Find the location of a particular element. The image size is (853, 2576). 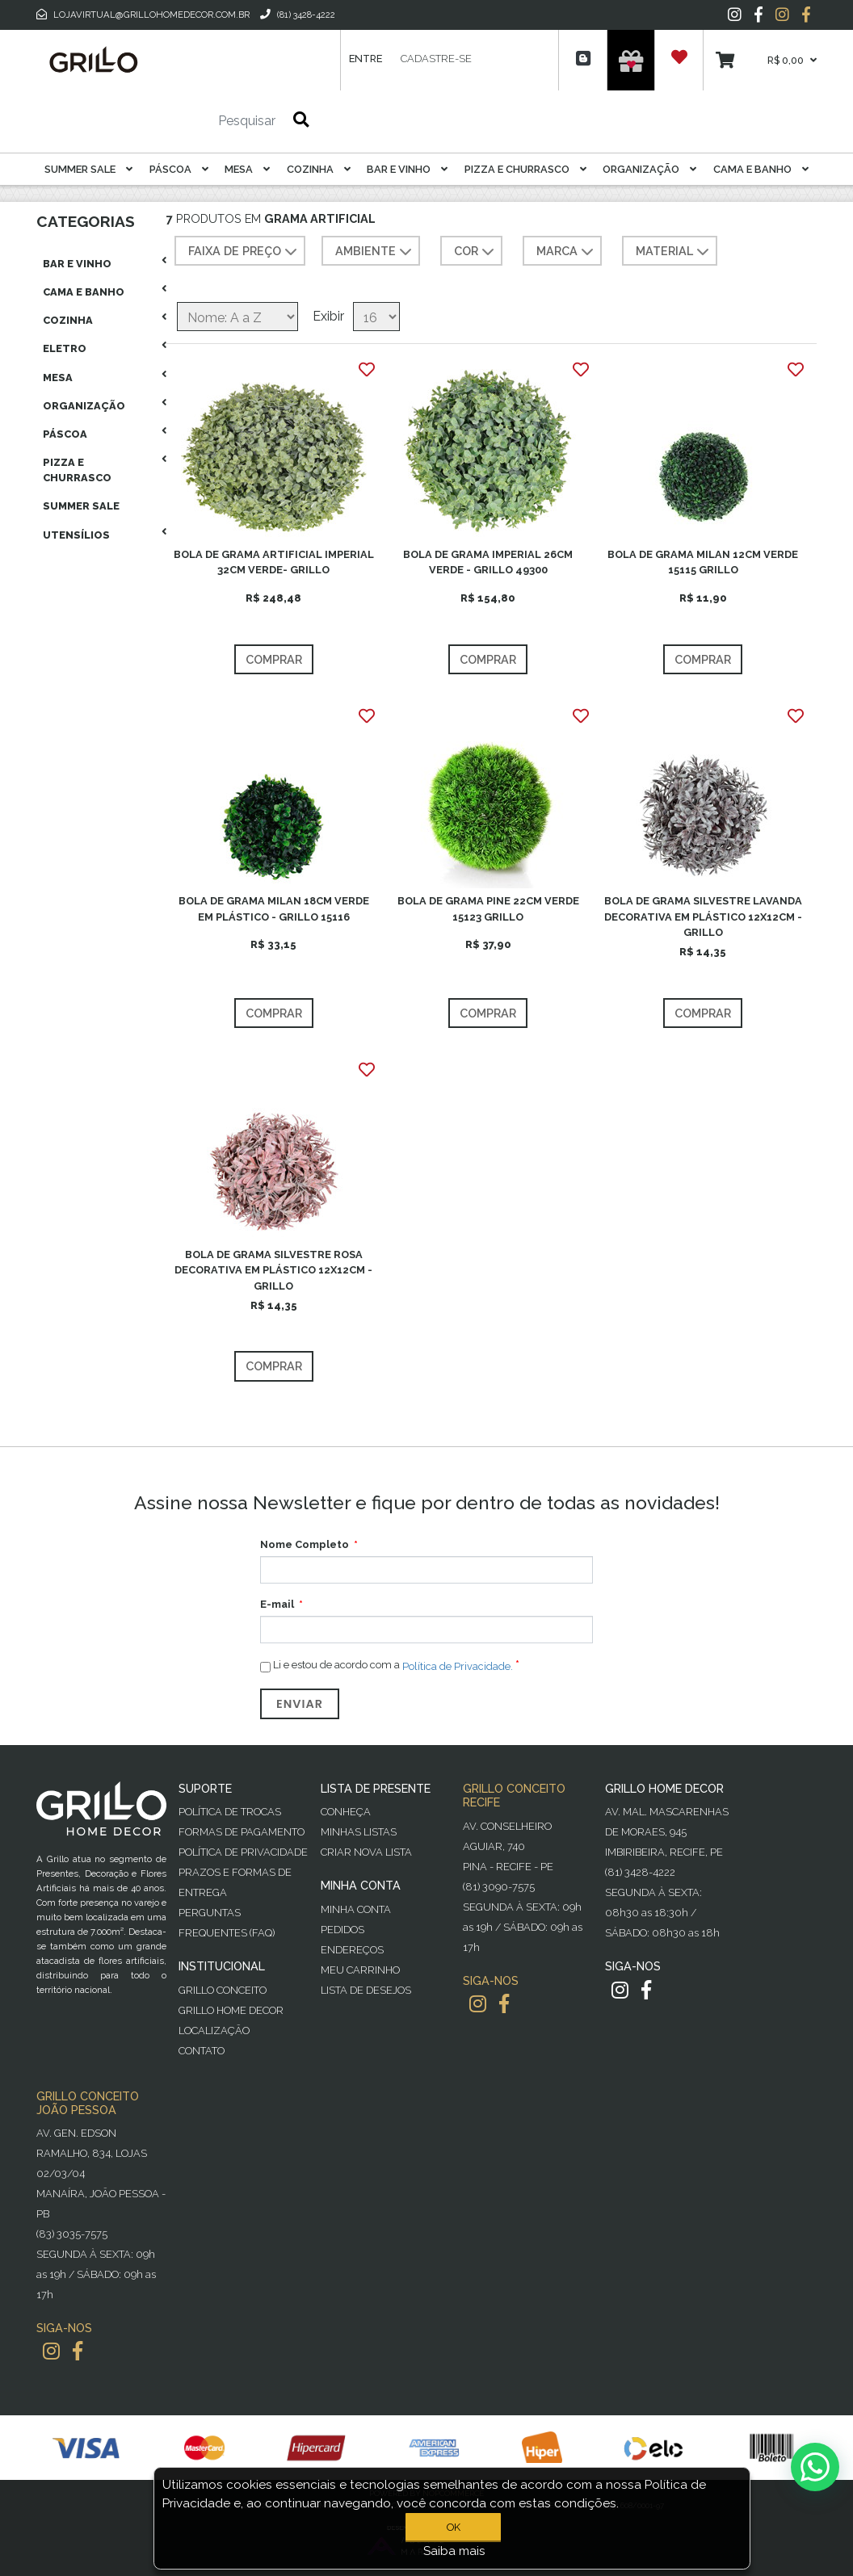

Bar E Vinho is located at coordinates (407, 169).